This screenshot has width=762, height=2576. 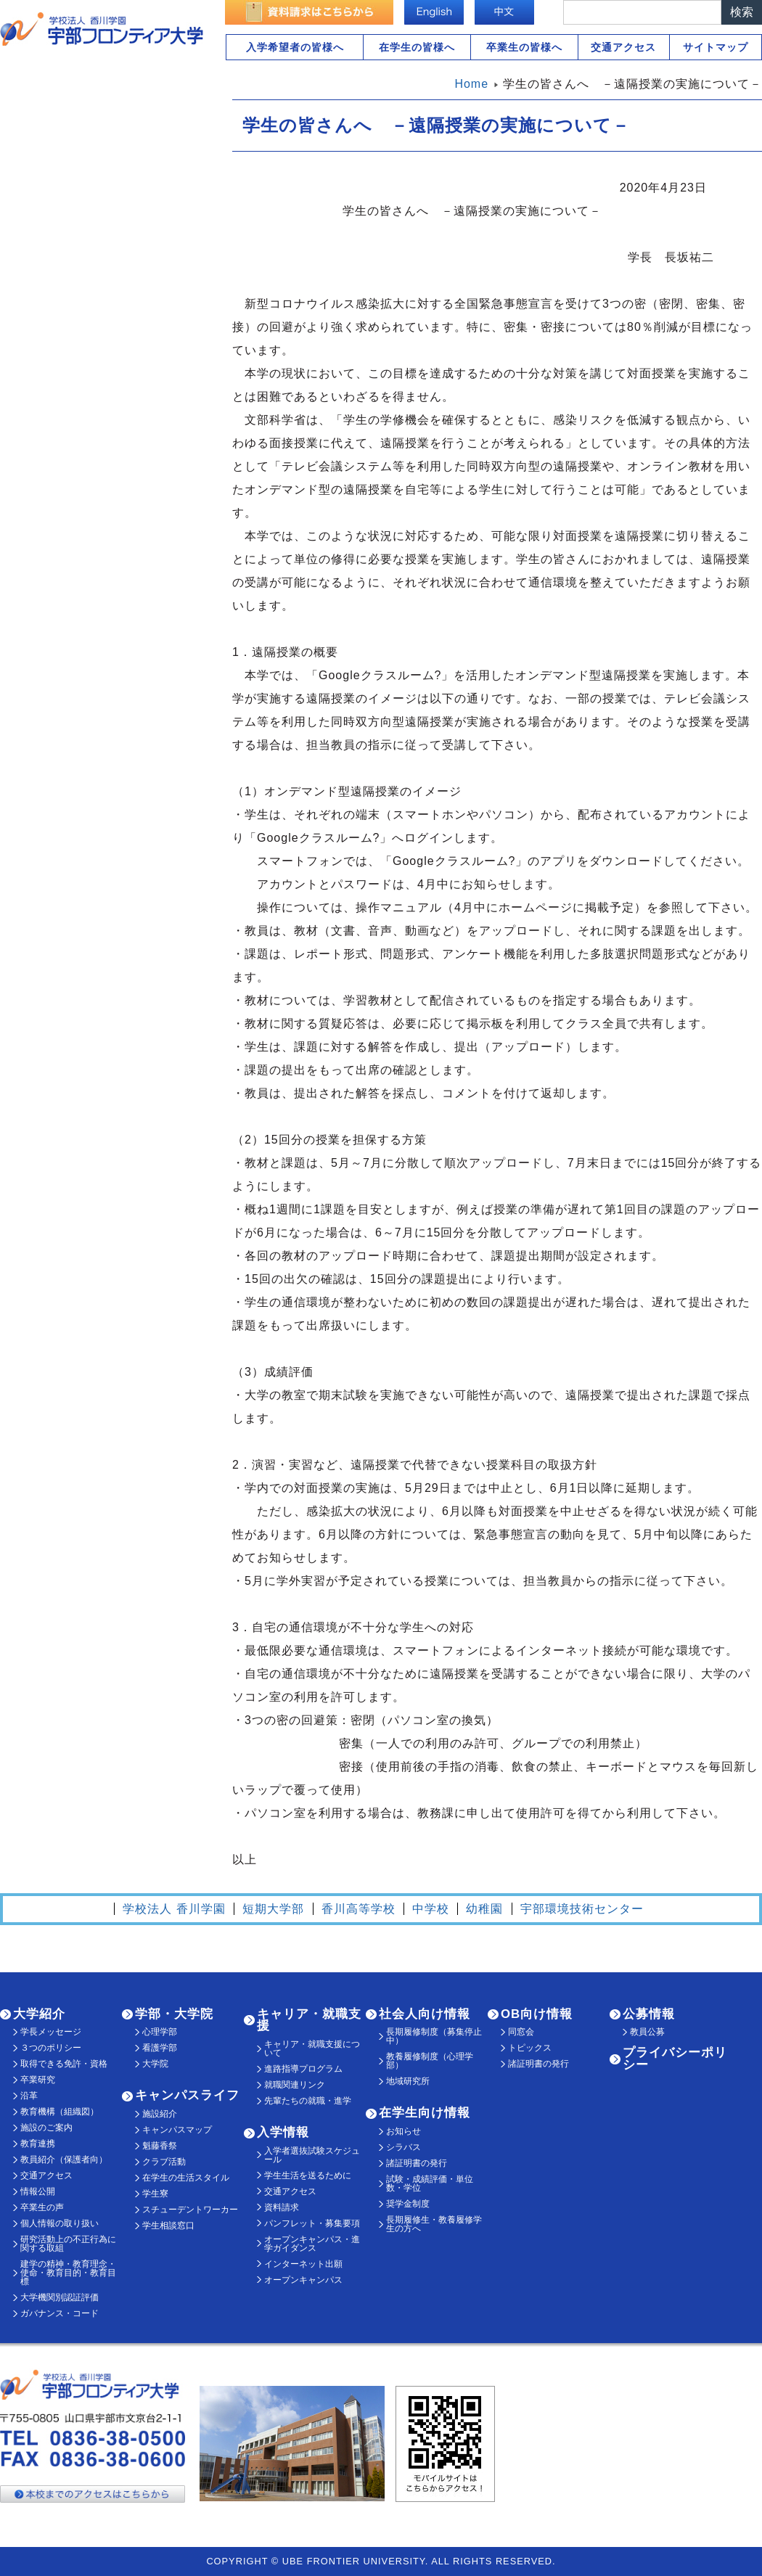 I want to click on 中学校, so click(x=430, y=1909).